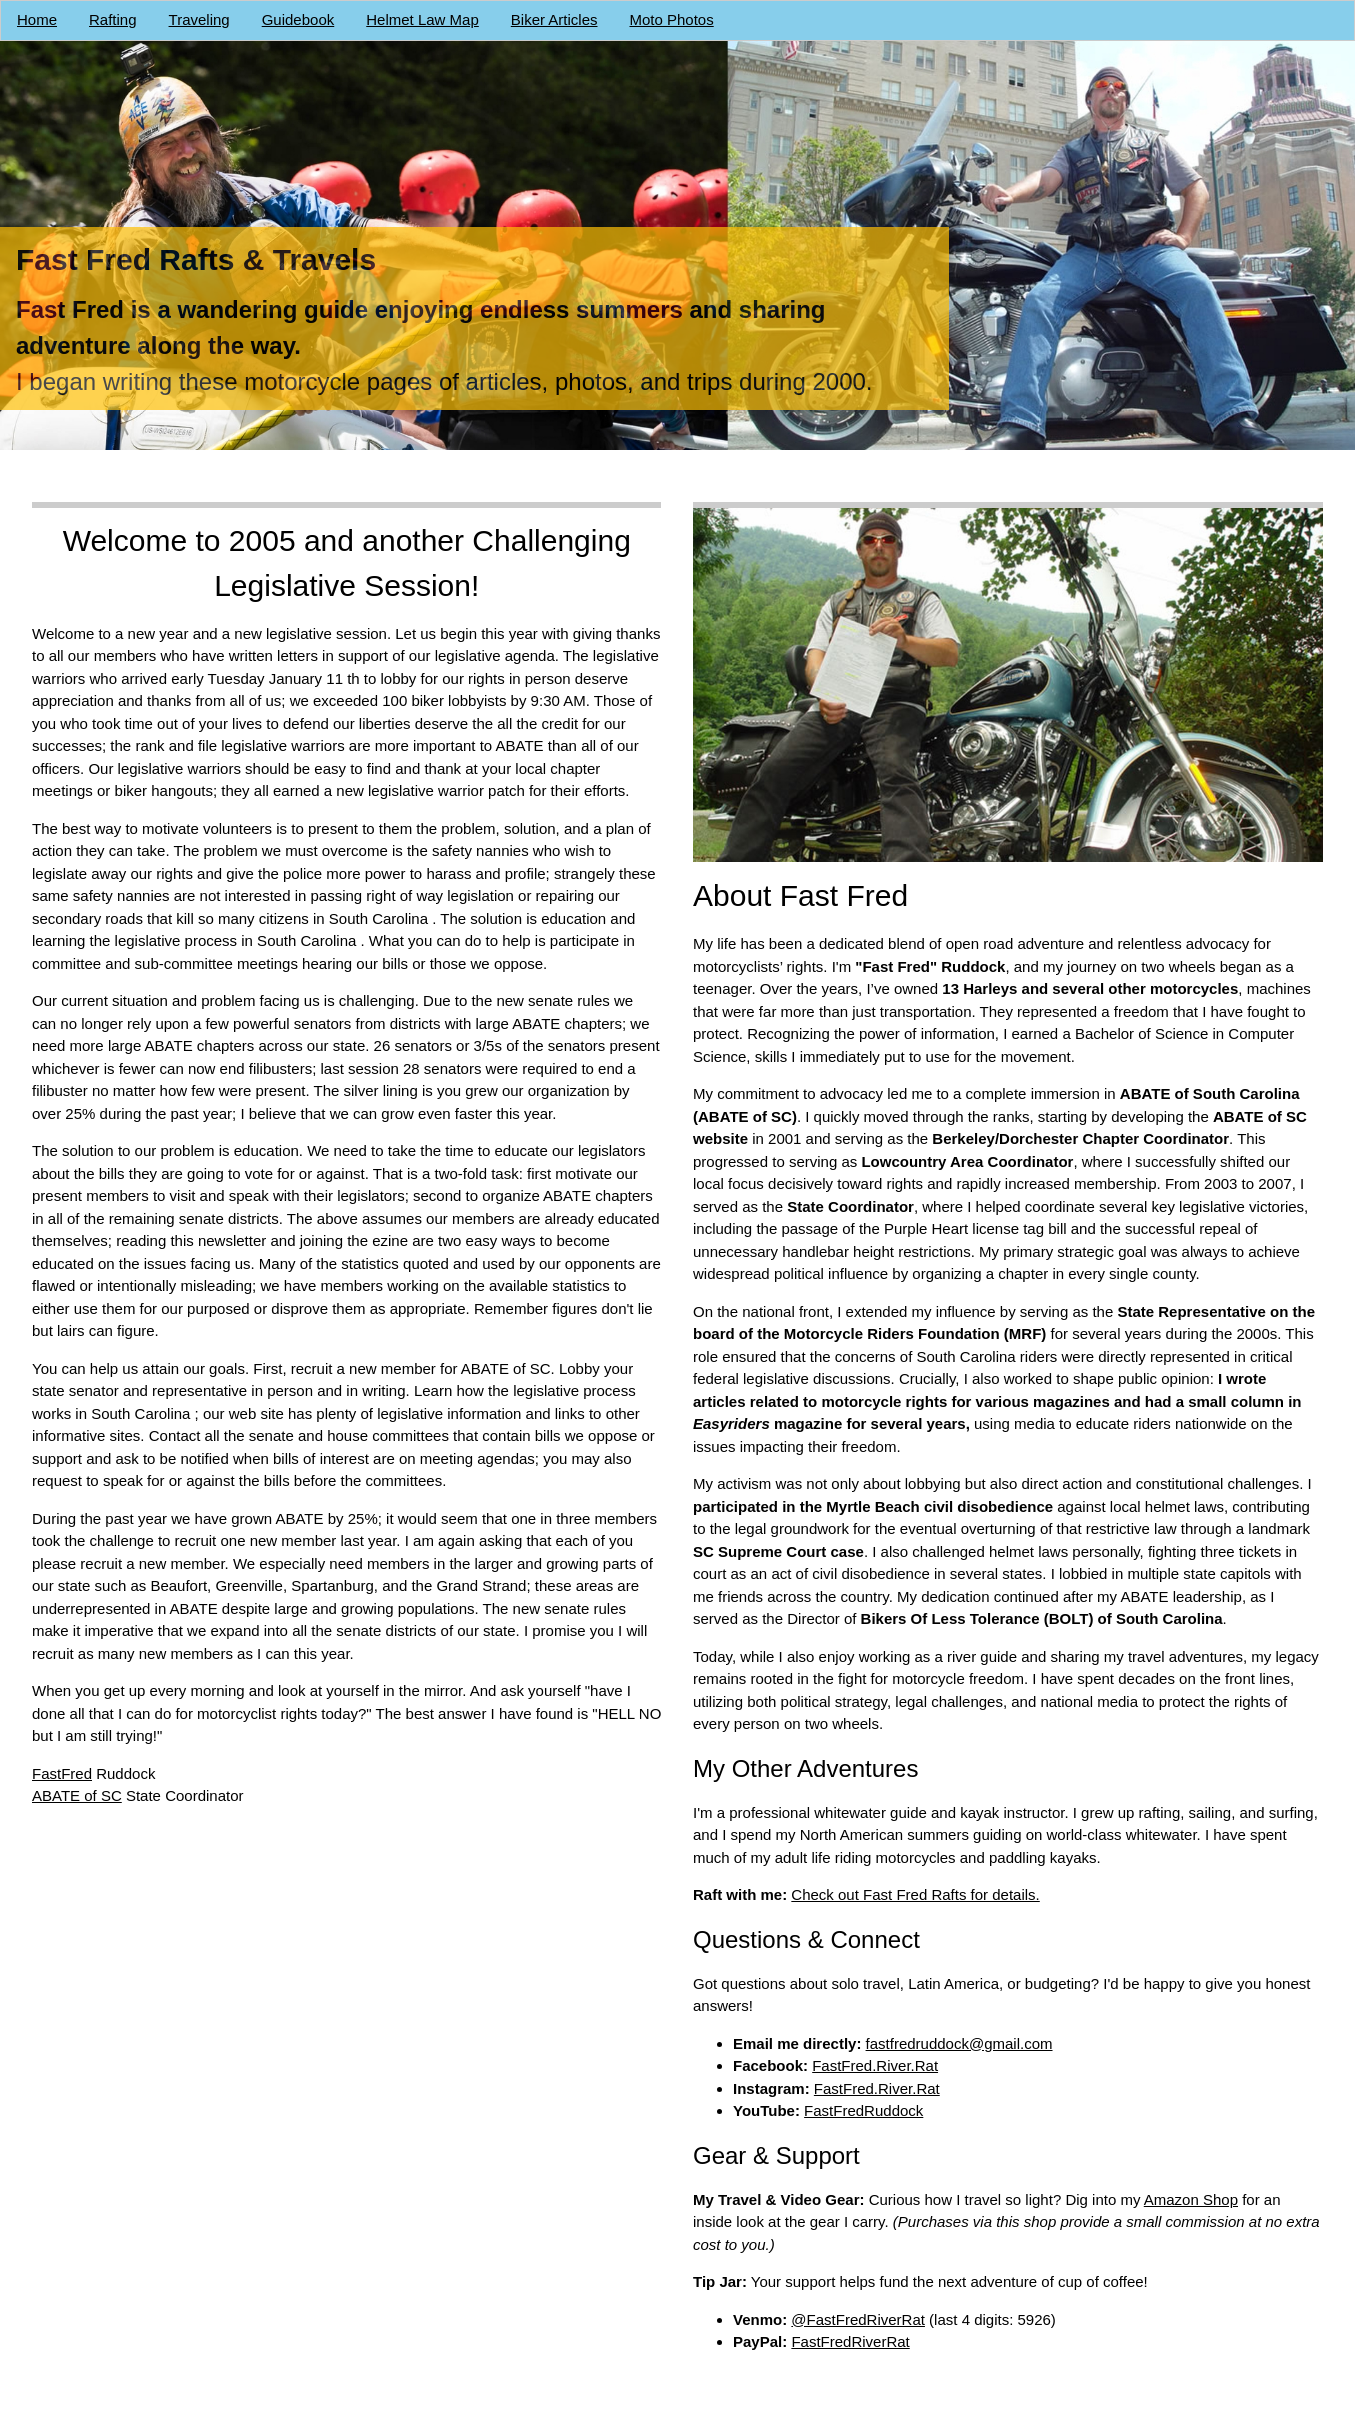  Describe the element at coordinates (77, 1795) in the screenshot. I see `ABATE of SC` at that location.